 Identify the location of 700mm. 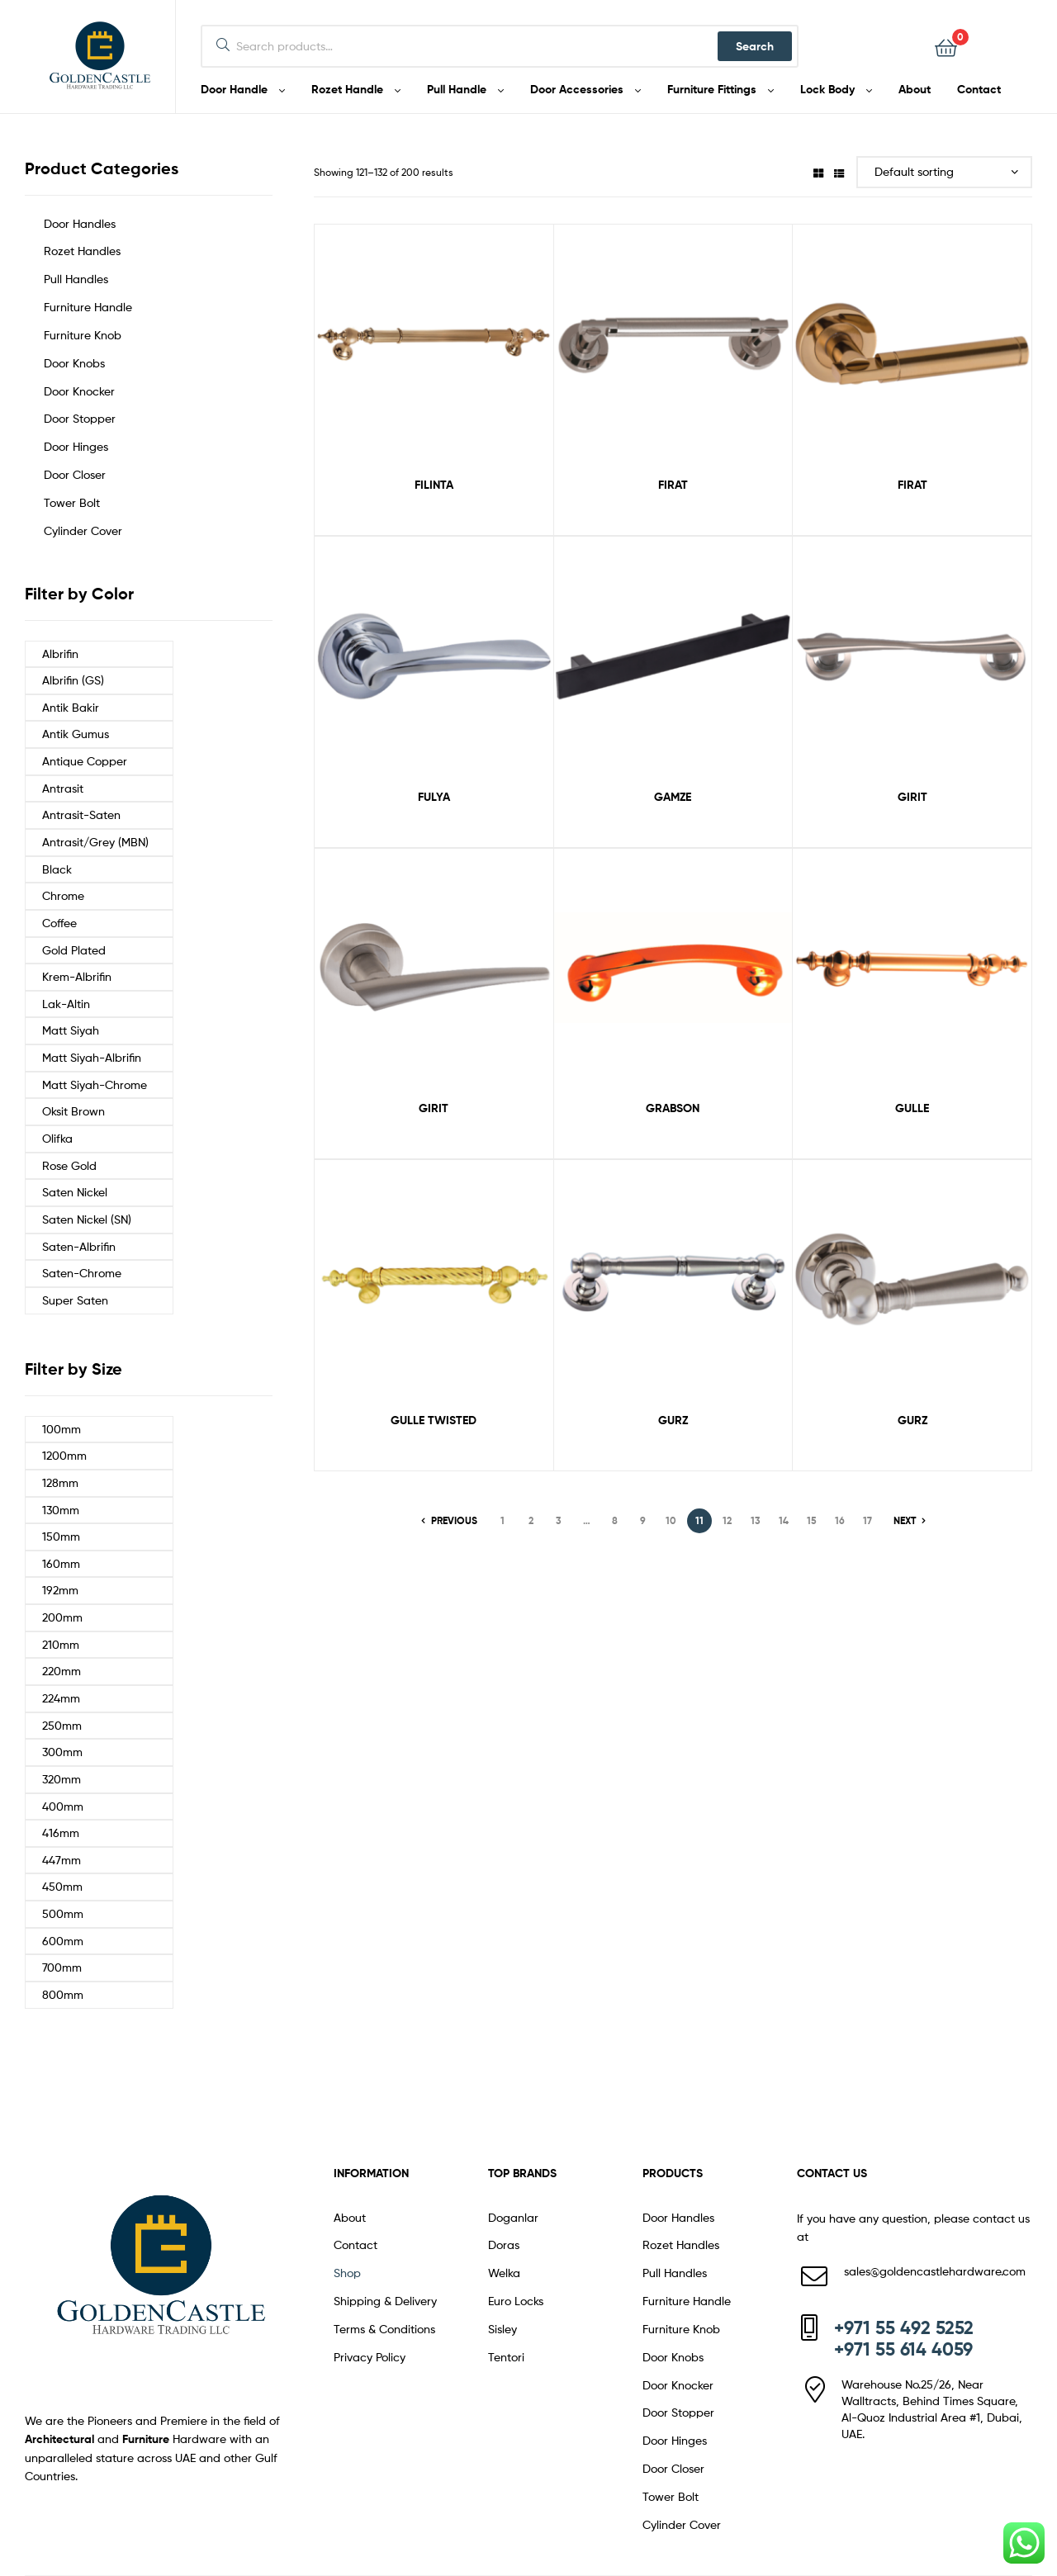
(62, 1967).